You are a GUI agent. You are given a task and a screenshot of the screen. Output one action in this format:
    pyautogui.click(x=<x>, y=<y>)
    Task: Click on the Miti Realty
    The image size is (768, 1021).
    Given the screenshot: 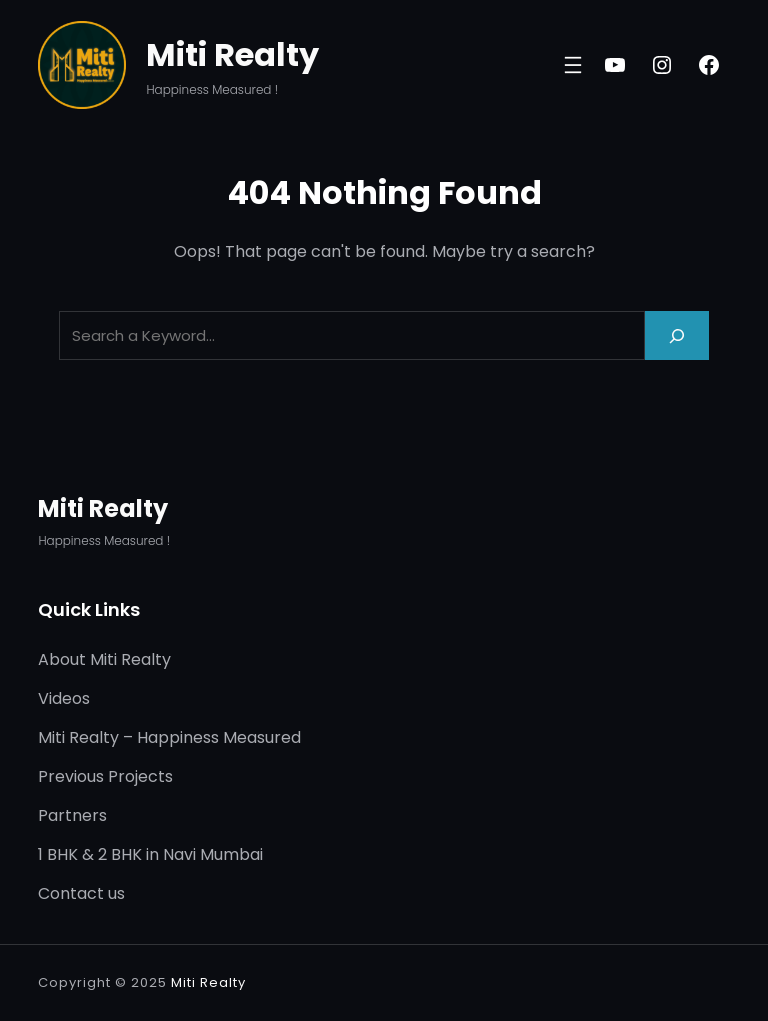 What is the action you would take?
    pyautogui.click(x=232, y=54)
    